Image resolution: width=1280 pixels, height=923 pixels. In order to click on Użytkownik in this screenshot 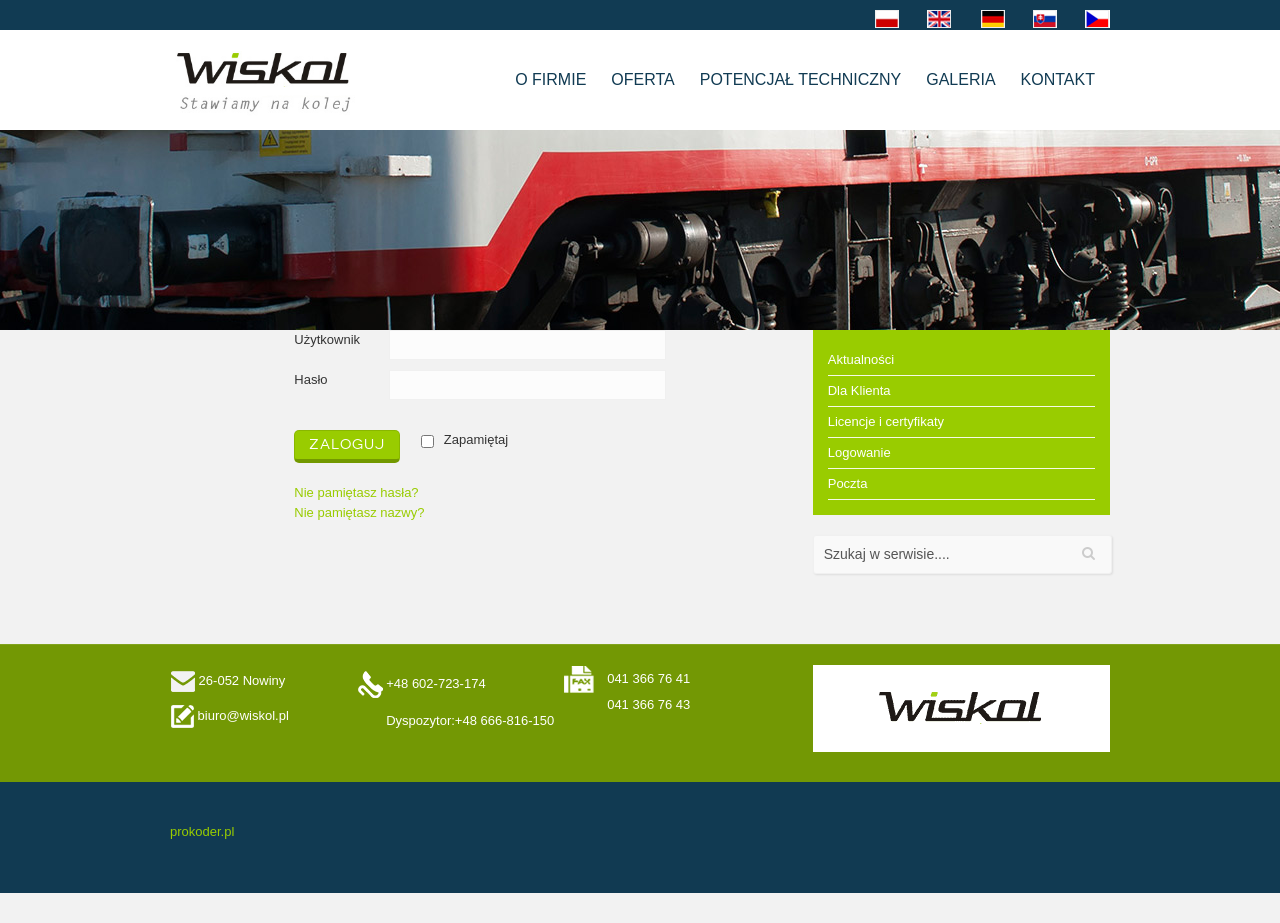, I will do `click(327, 339)`.